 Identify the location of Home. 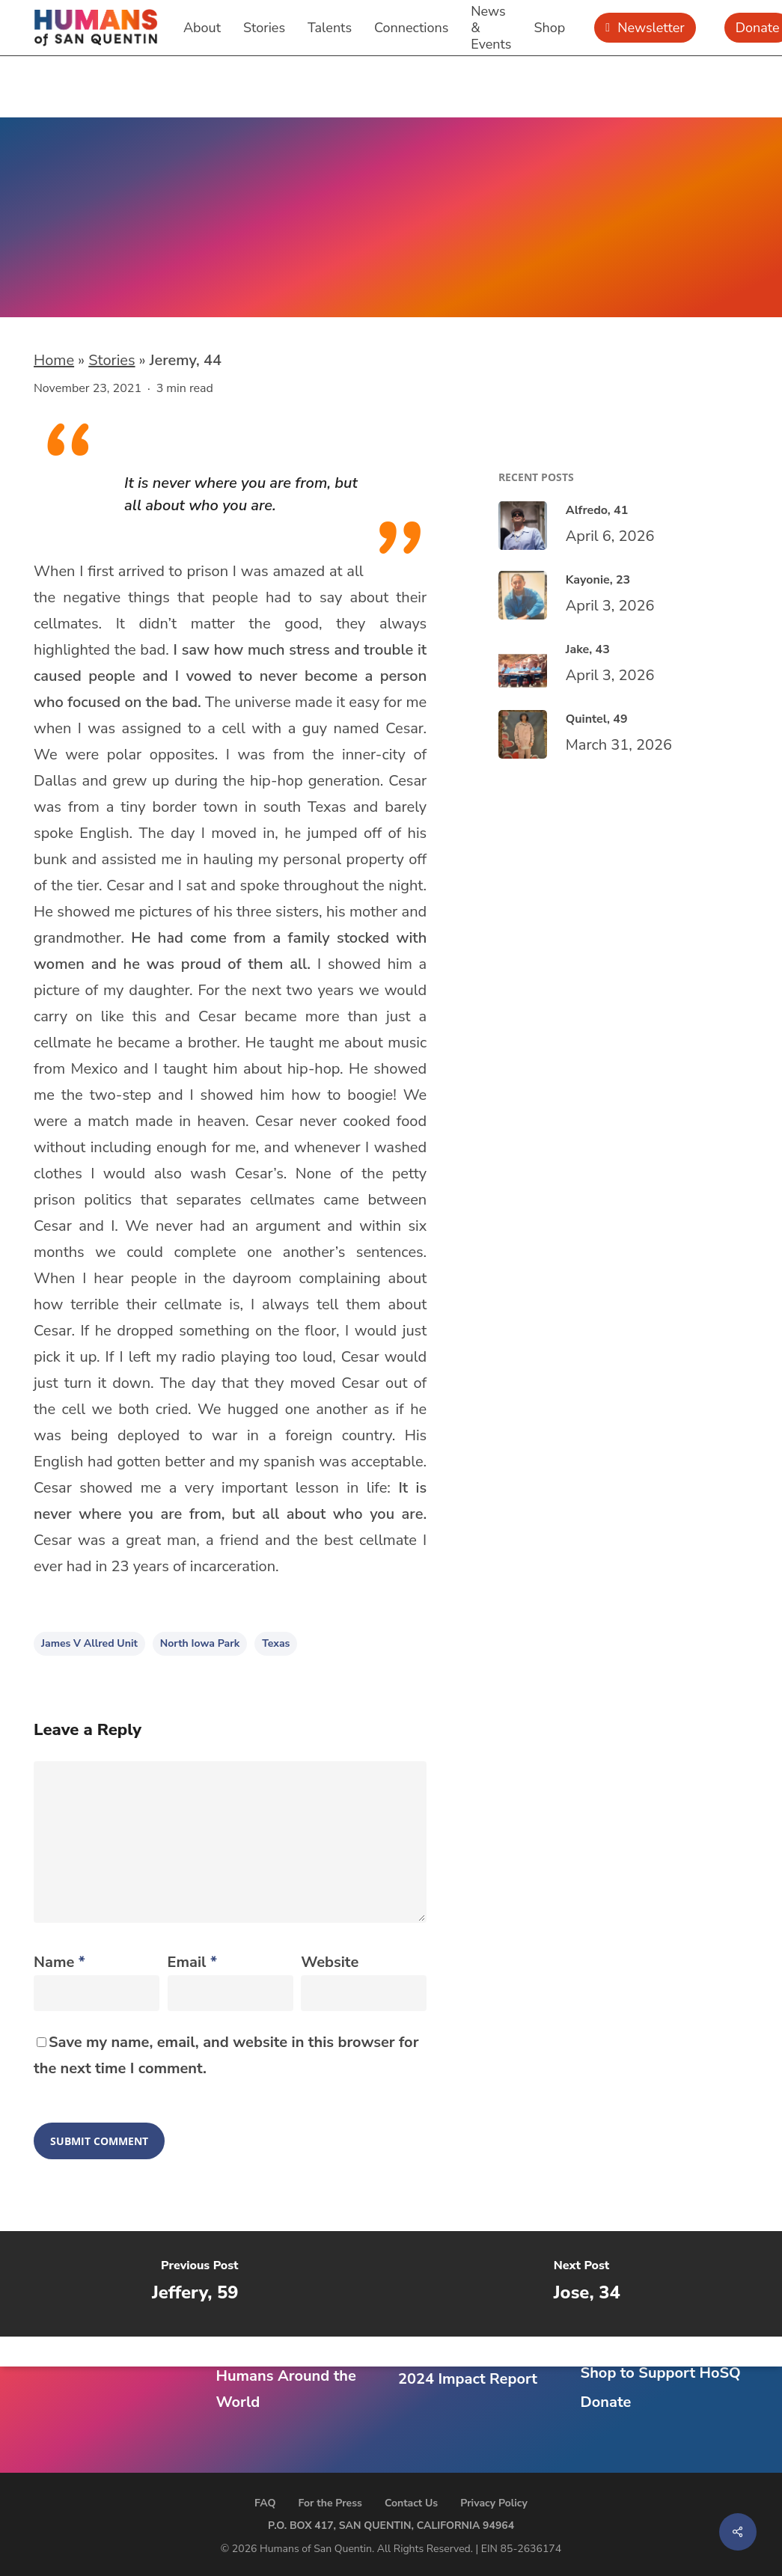
(54, 360).